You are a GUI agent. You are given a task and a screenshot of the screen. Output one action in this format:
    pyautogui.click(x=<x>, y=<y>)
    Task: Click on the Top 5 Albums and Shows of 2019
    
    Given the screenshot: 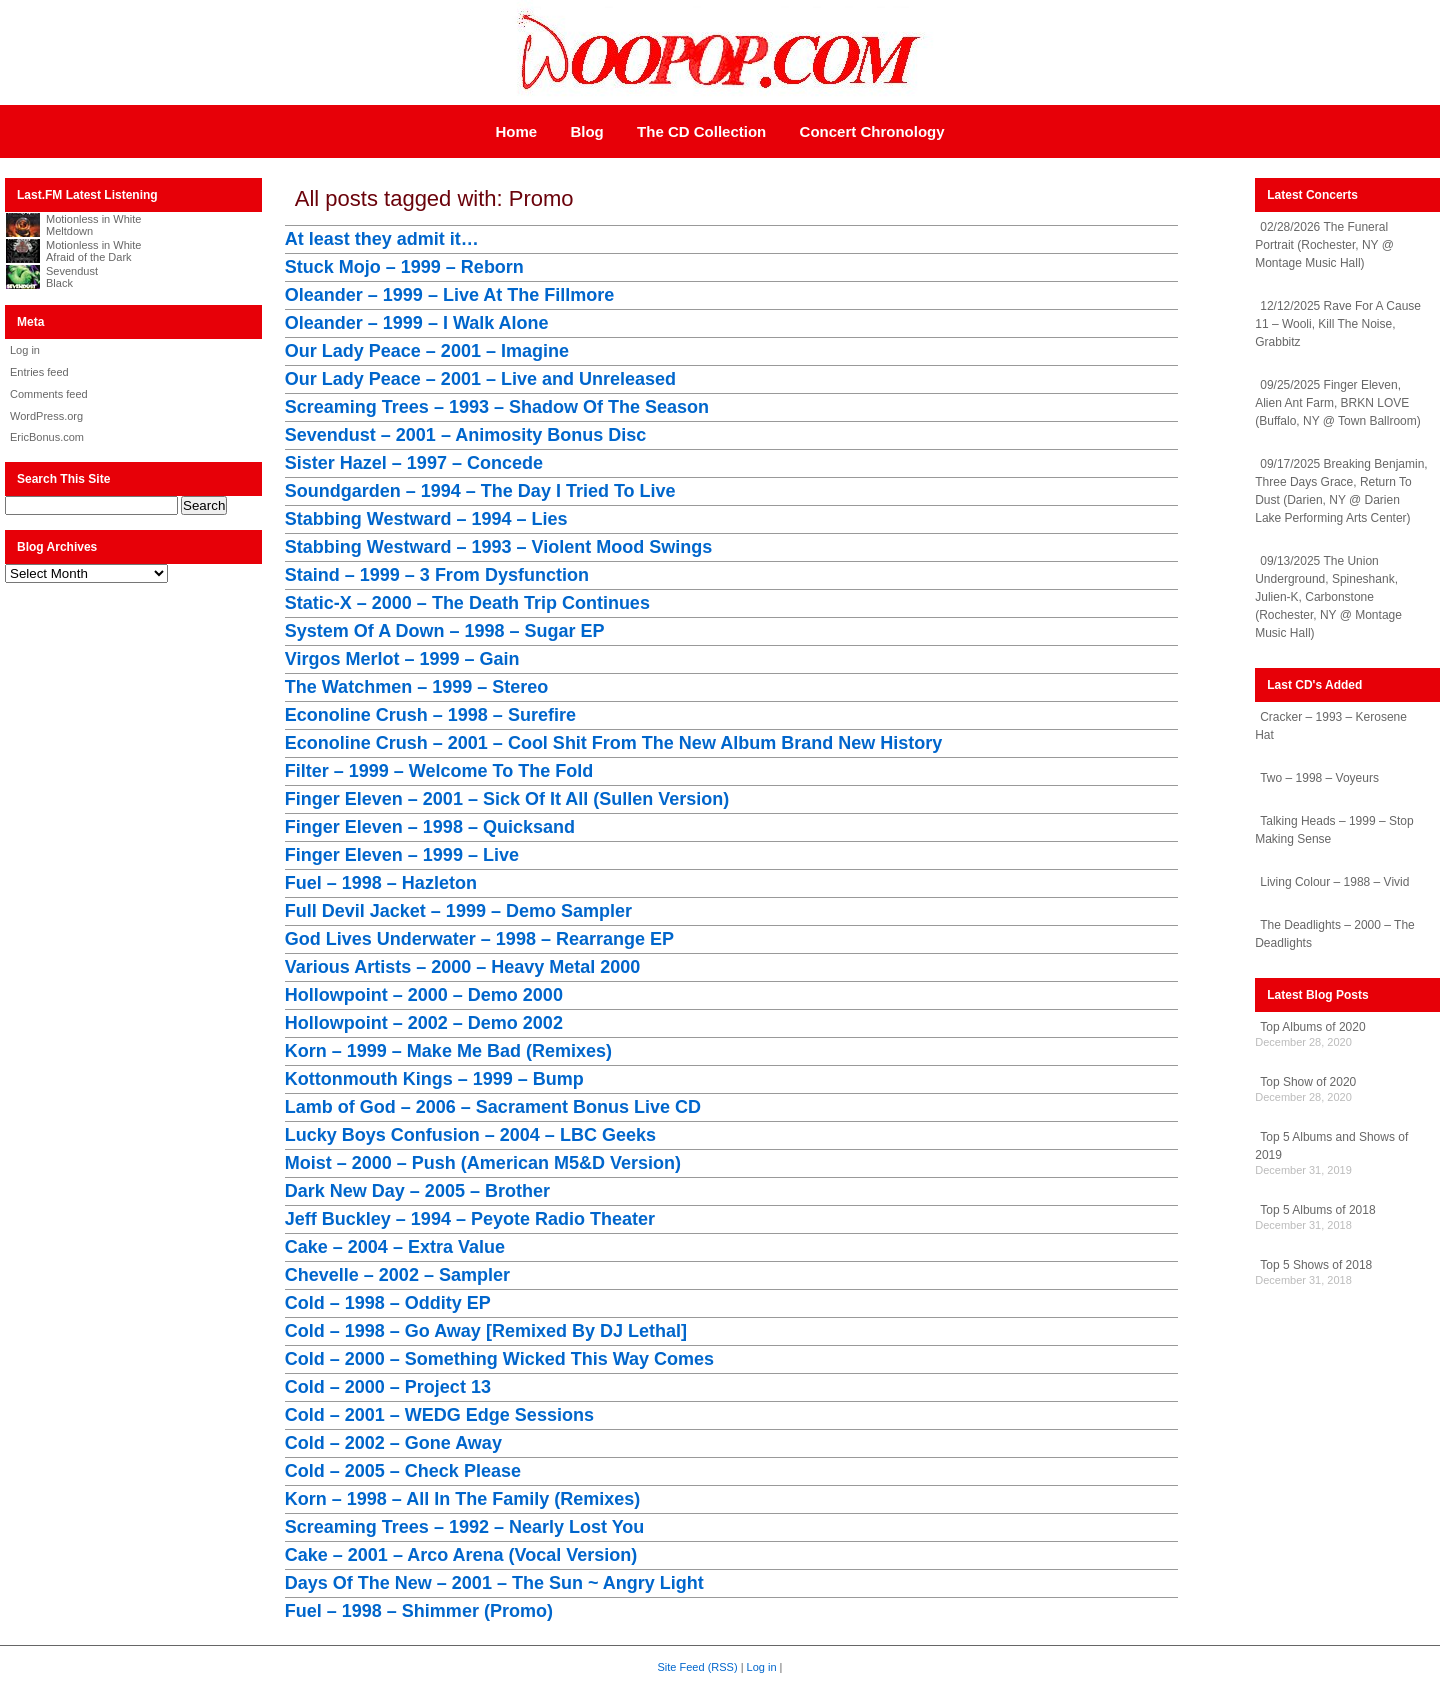 What is the action you would take?
    pyautogui.click(x=1331, y=1146)
    